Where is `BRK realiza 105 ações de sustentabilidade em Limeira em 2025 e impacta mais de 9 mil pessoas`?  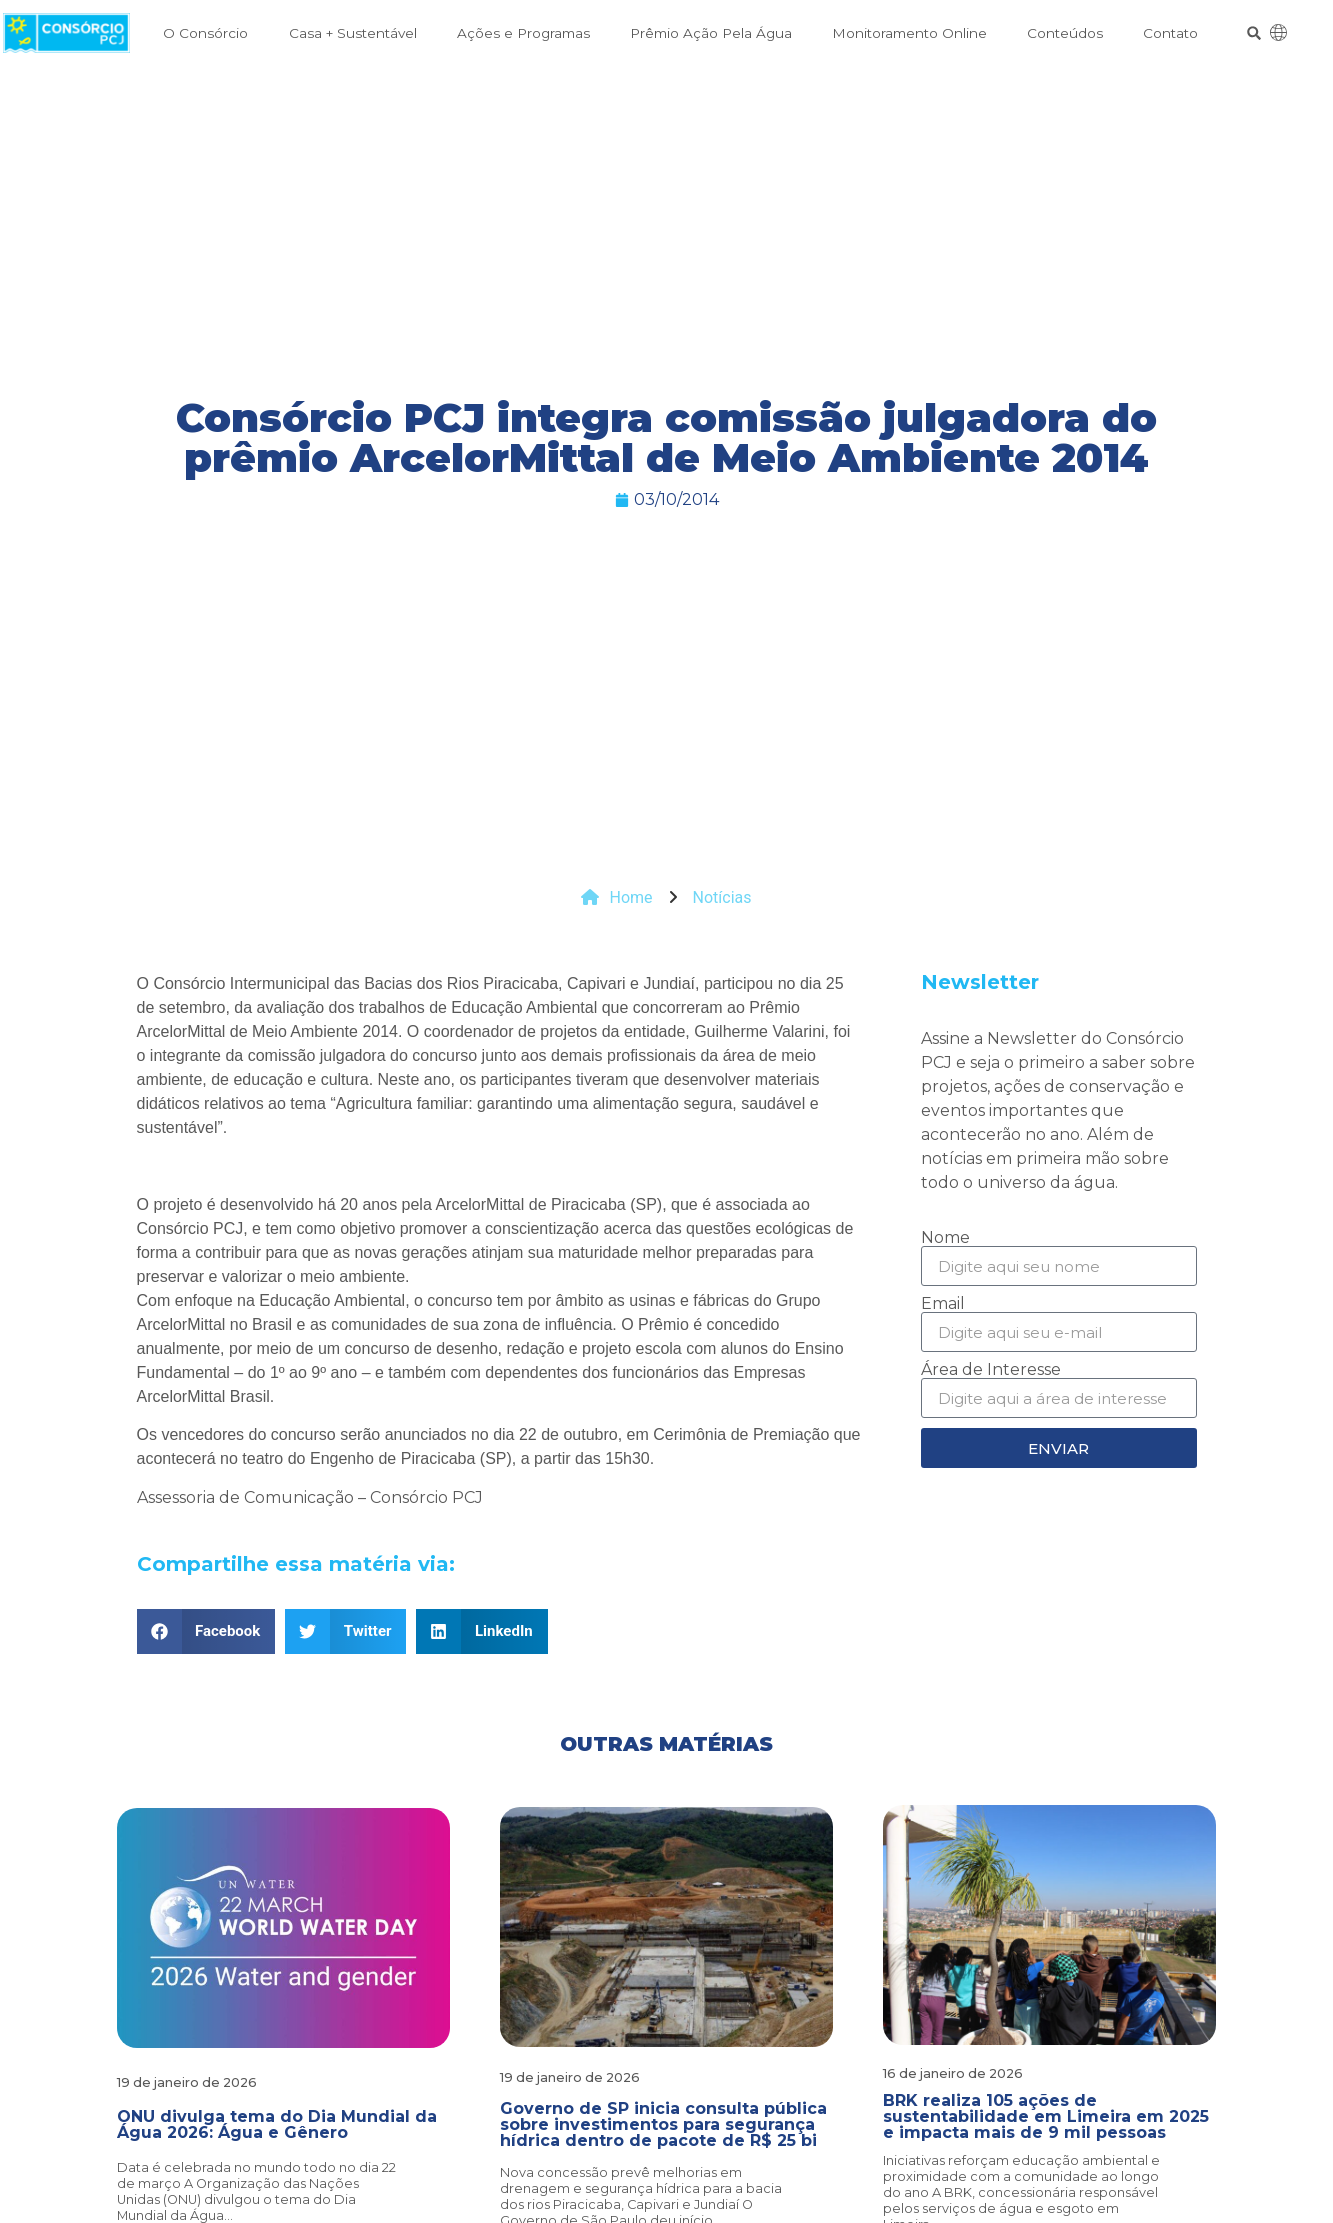 BRK realiza 105 ações de sustentabilidade em Limeira em 2025 e impacta mais de 9 mil pessoas is located at coordinates (1046, 2116).